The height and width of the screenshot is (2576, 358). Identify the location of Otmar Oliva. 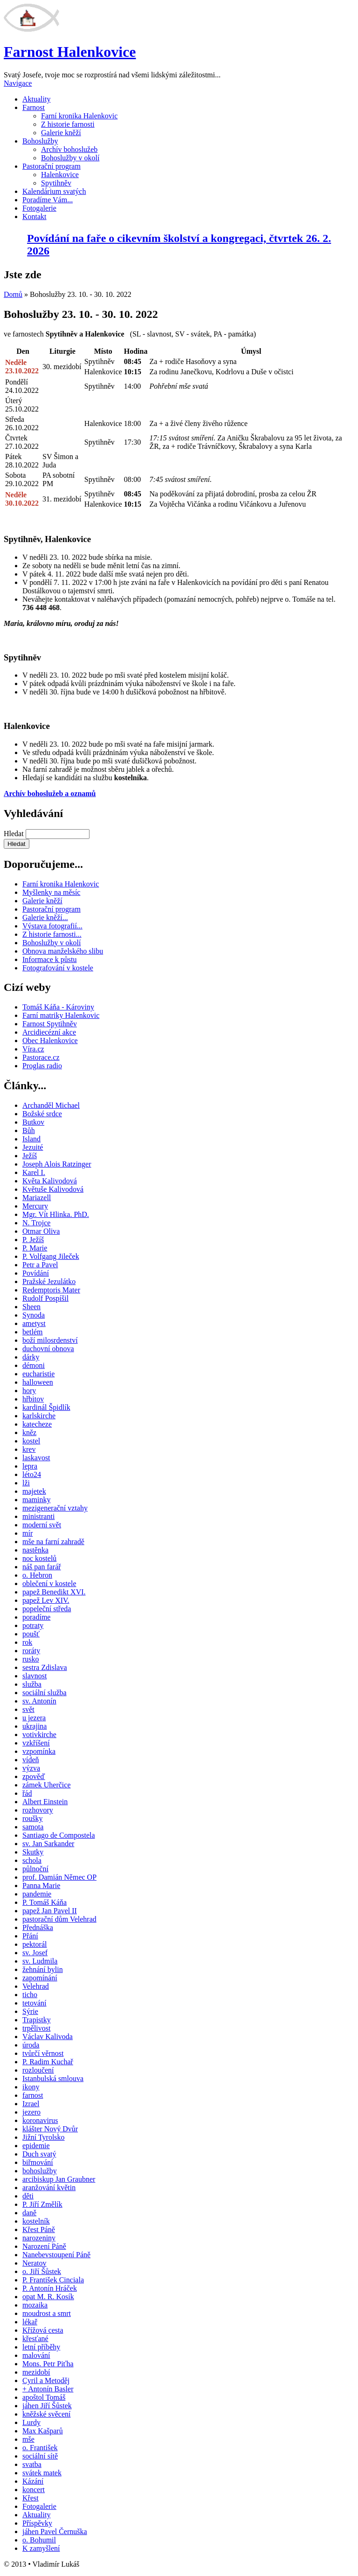
(41, 1231).